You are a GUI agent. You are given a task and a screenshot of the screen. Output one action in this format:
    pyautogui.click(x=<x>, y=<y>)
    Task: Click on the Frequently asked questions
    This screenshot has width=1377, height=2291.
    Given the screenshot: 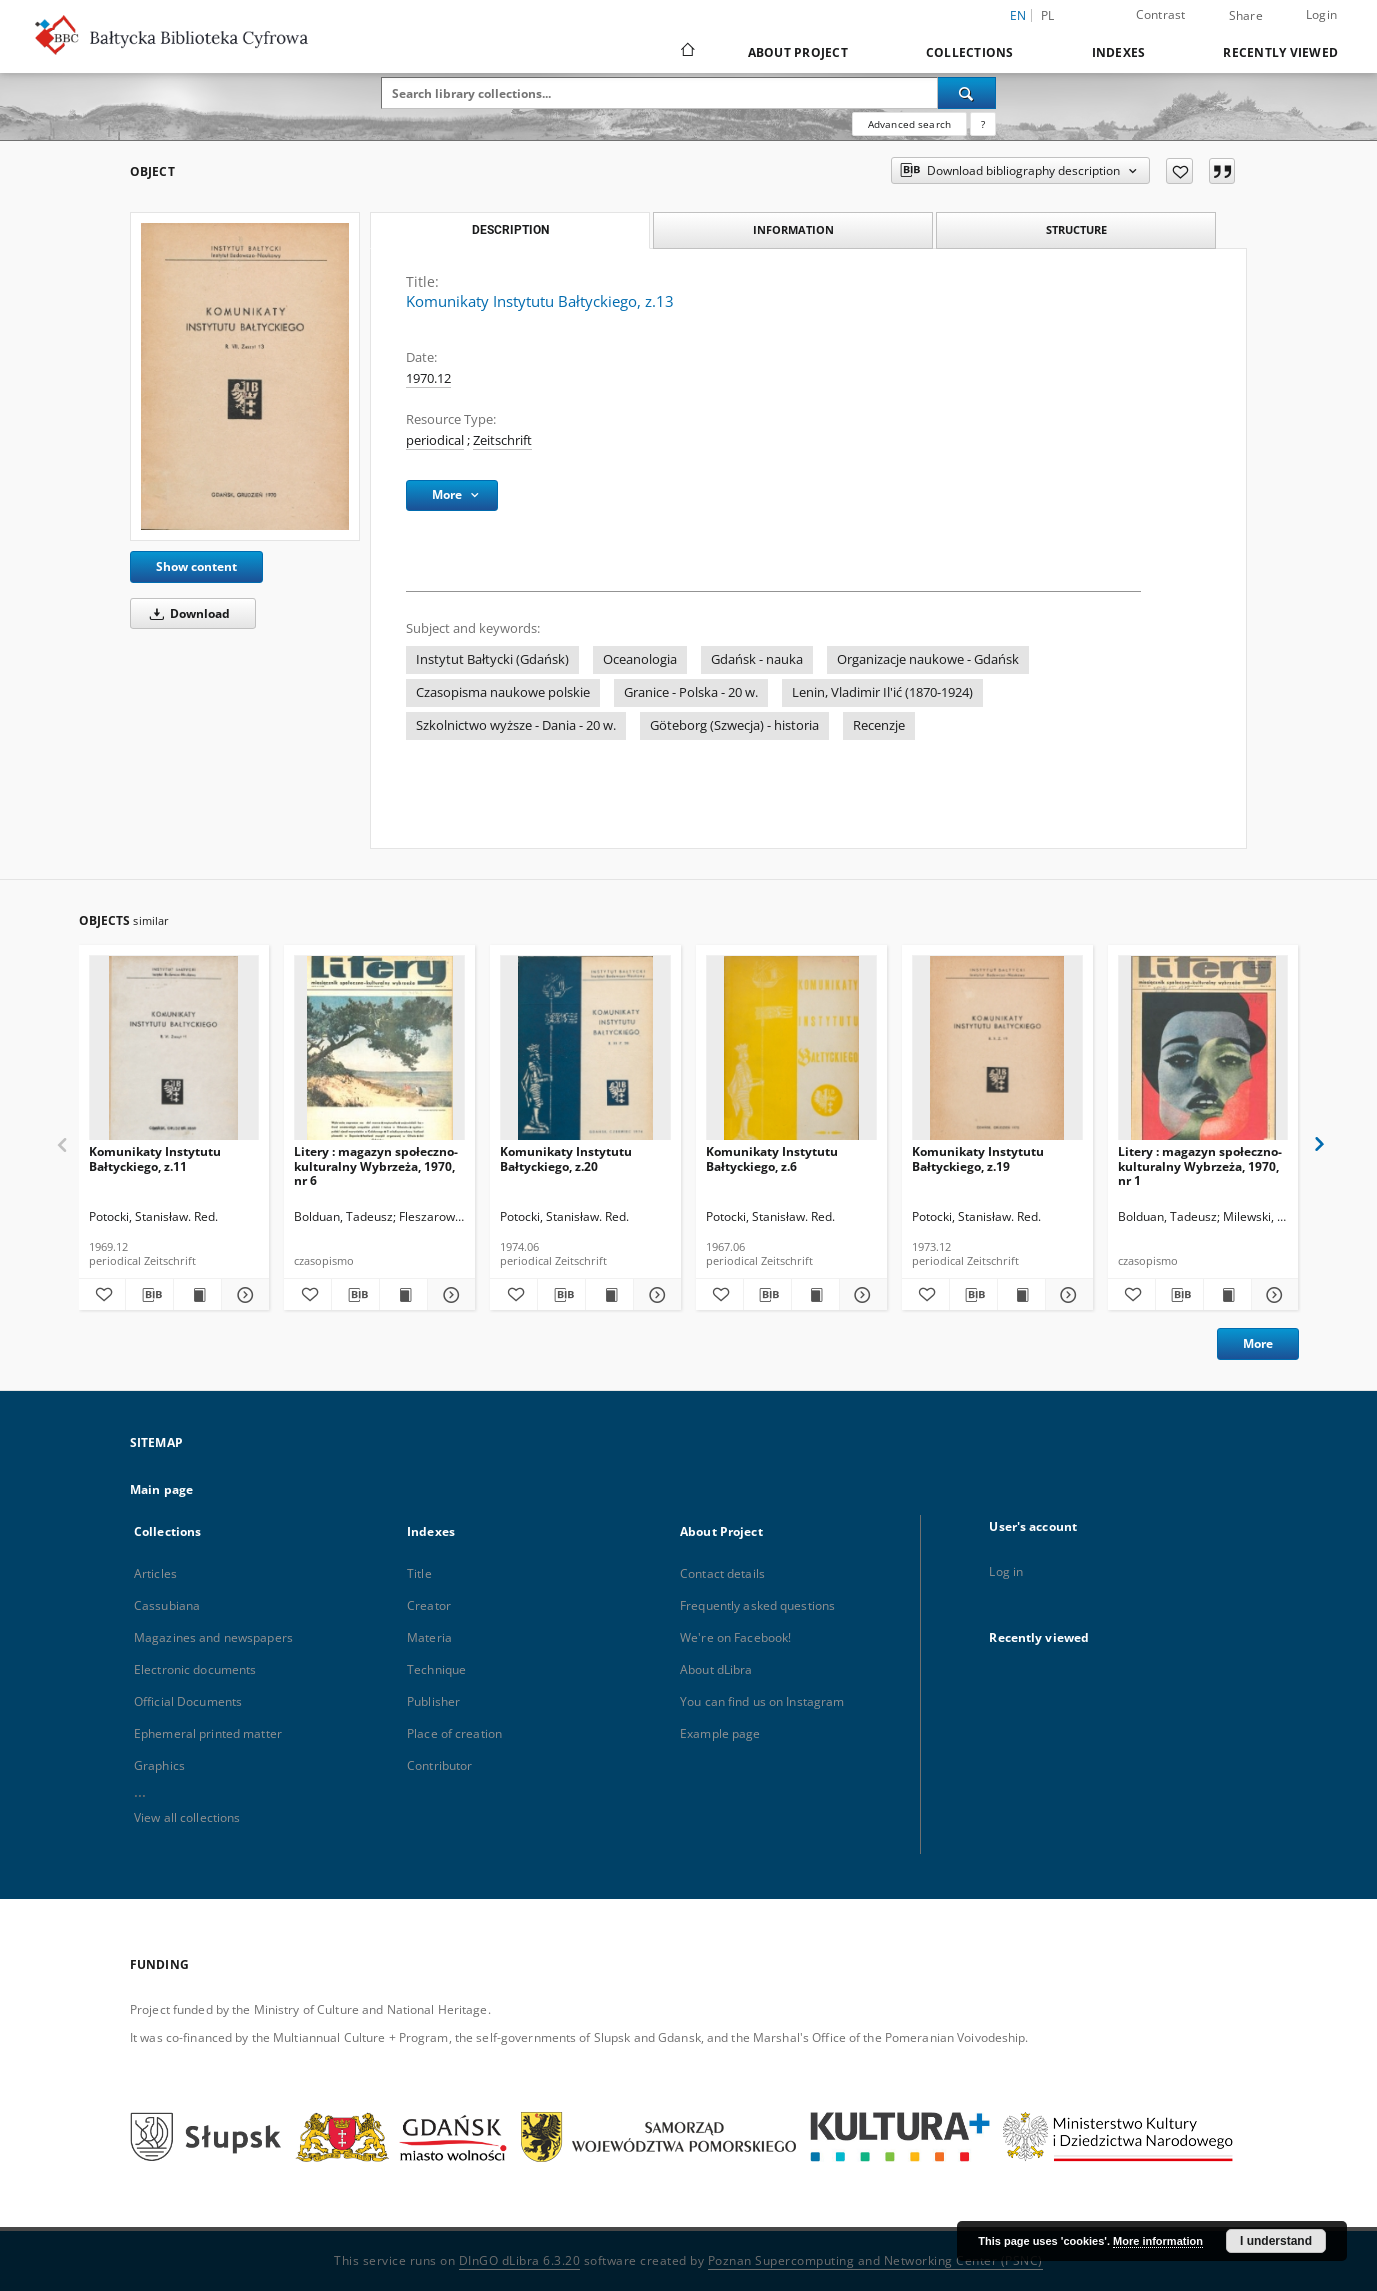 What is the action you would take?
    pyautogui.click(x=757, y=1605)
    